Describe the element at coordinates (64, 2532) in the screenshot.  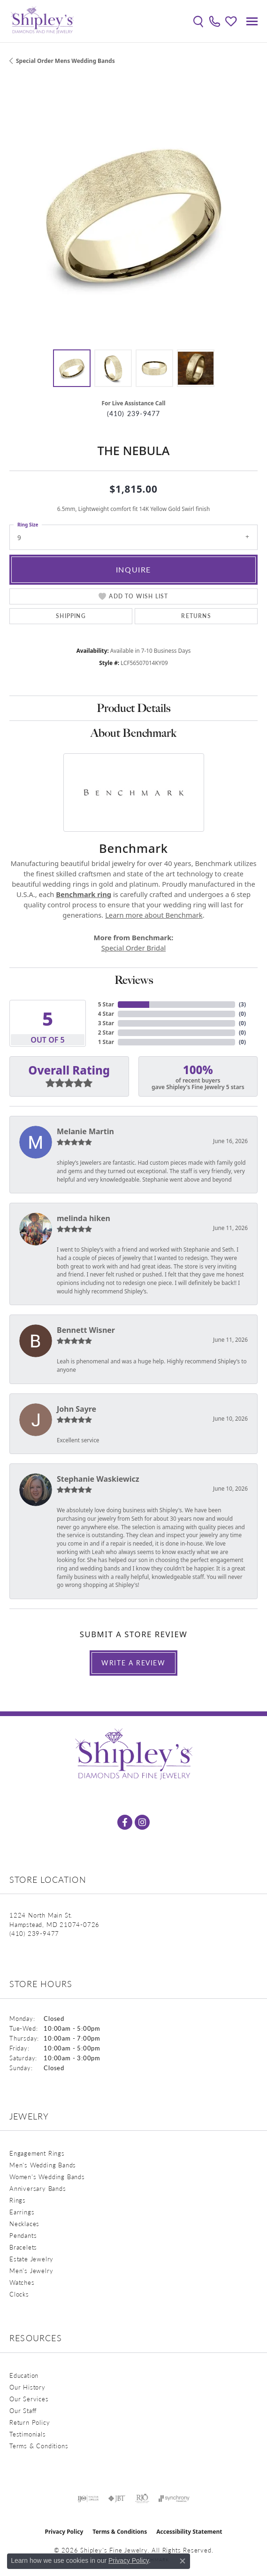
I see `Privacy Policy` at that location.